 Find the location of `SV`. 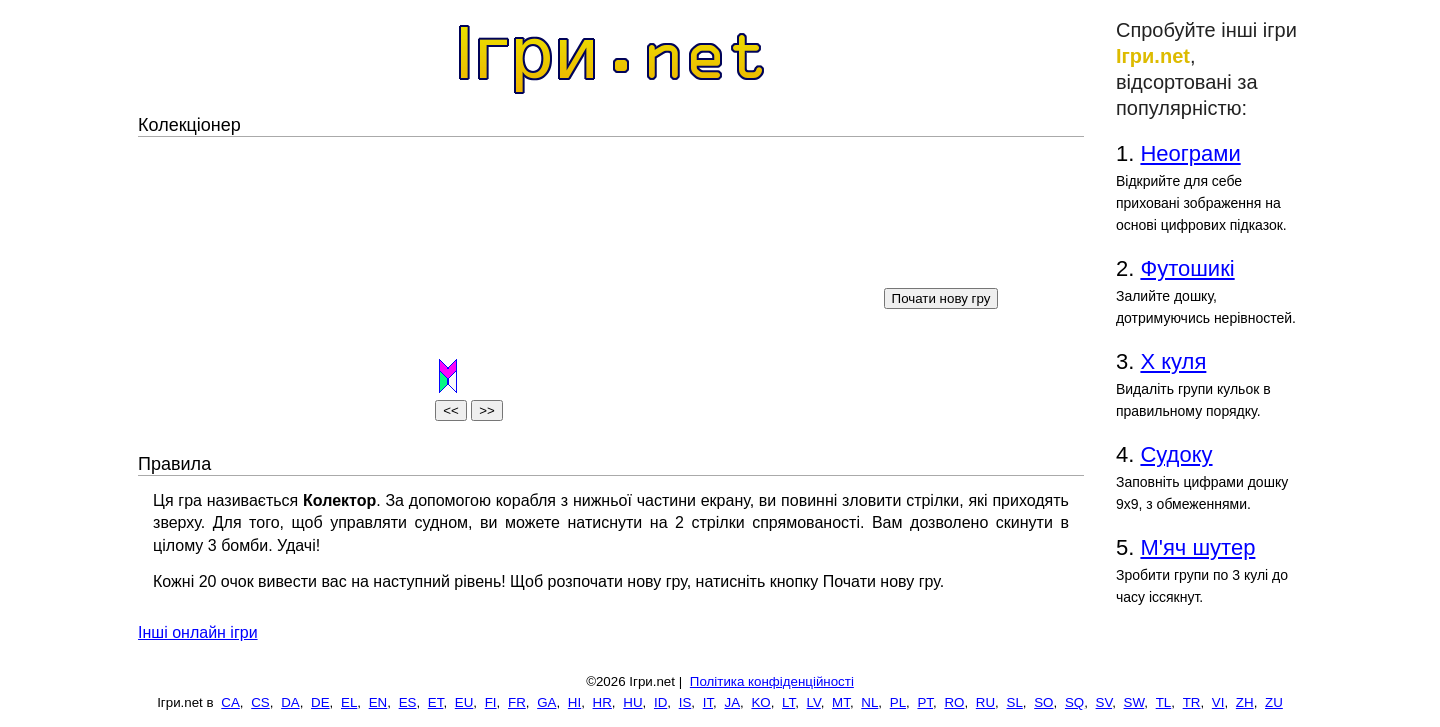

SV is located at coordinates (1104, 702).